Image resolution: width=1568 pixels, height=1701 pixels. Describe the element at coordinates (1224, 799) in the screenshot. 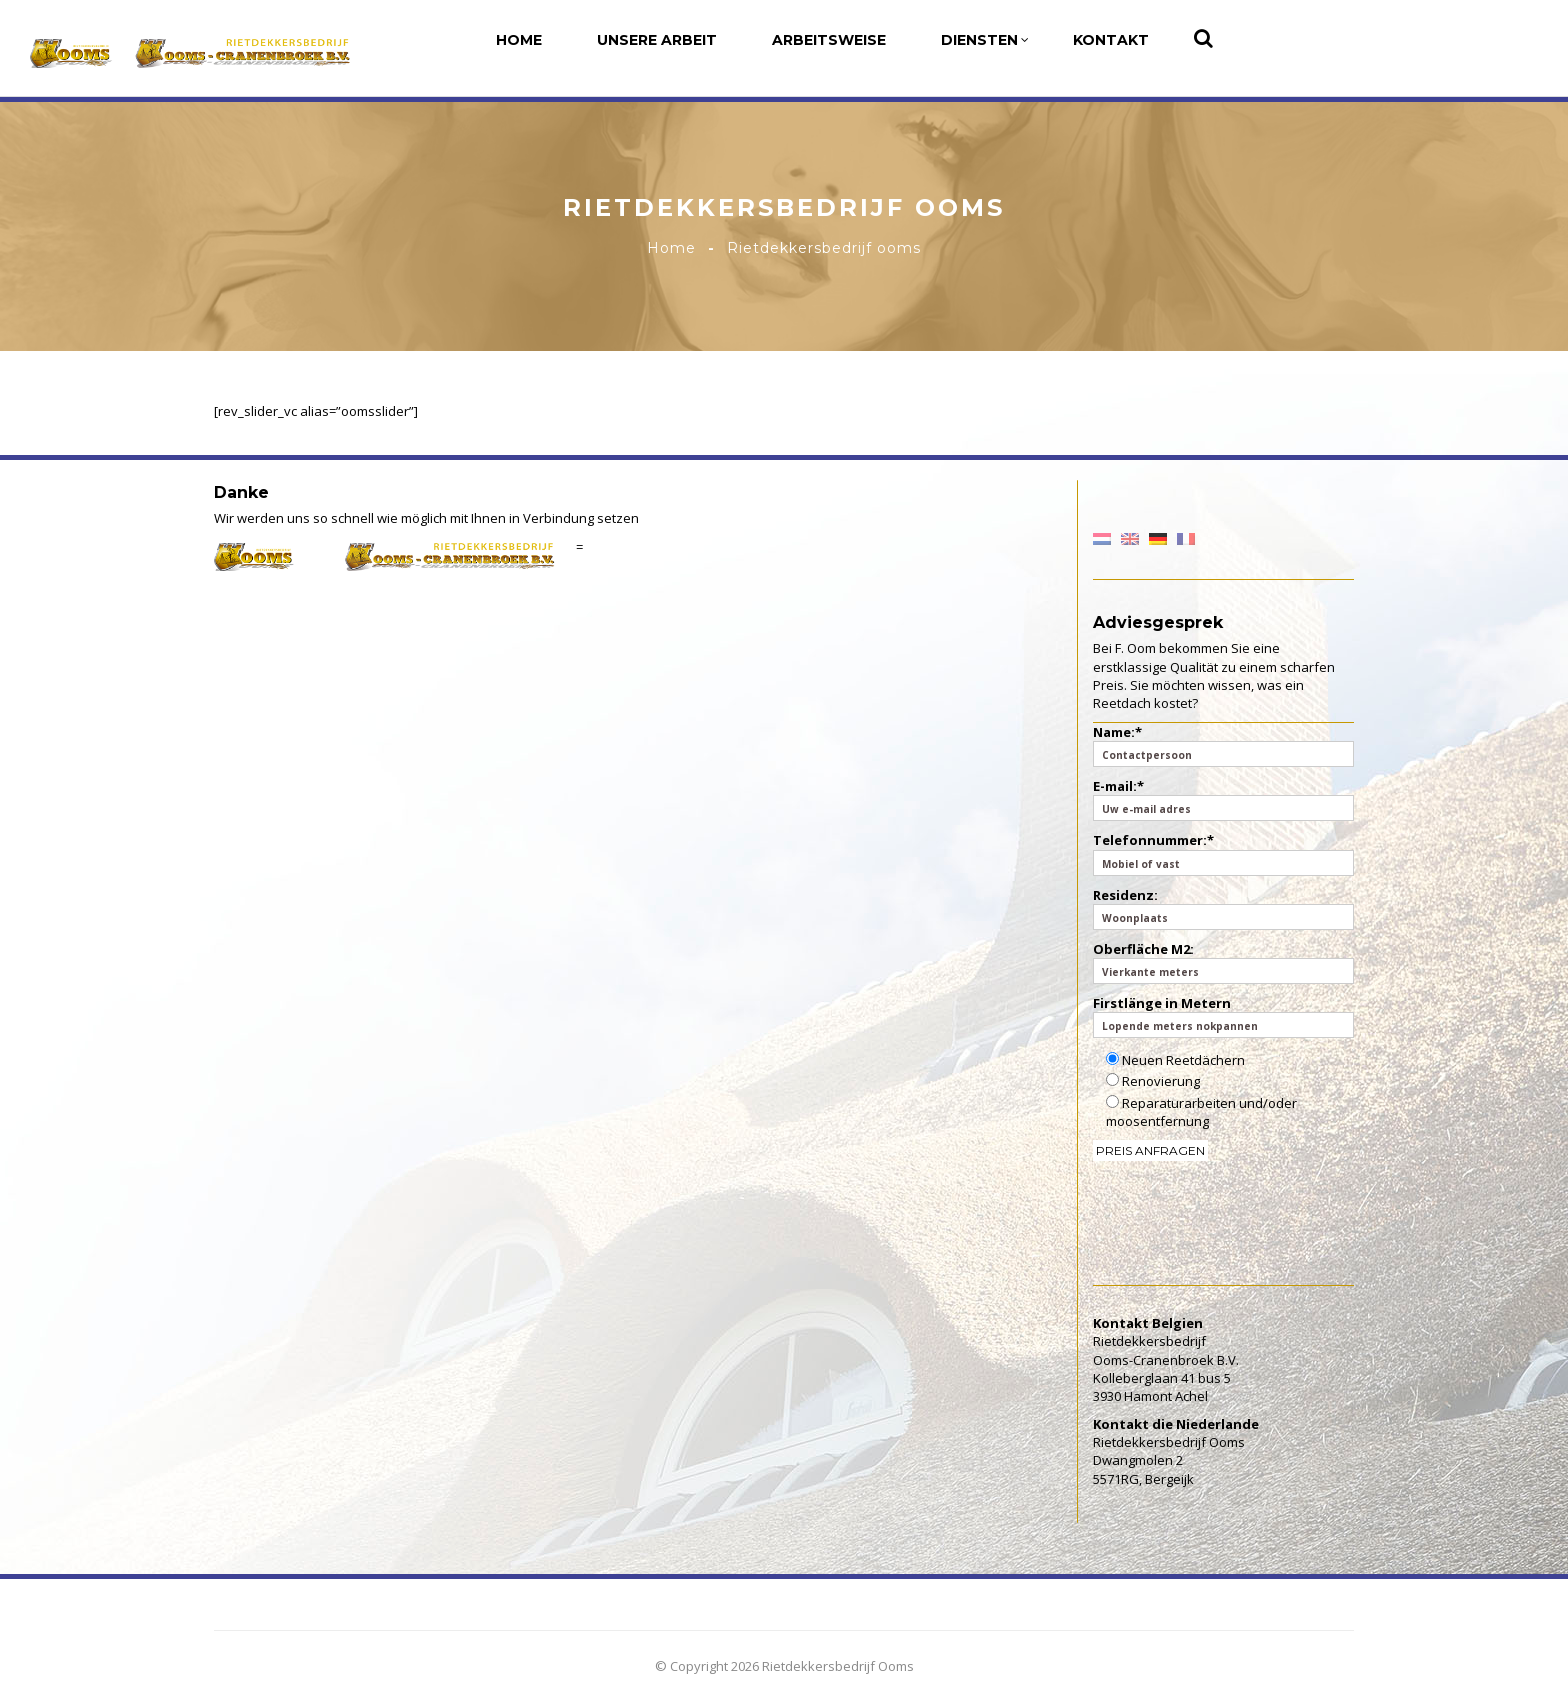

I see `E-mail:*` at that location.